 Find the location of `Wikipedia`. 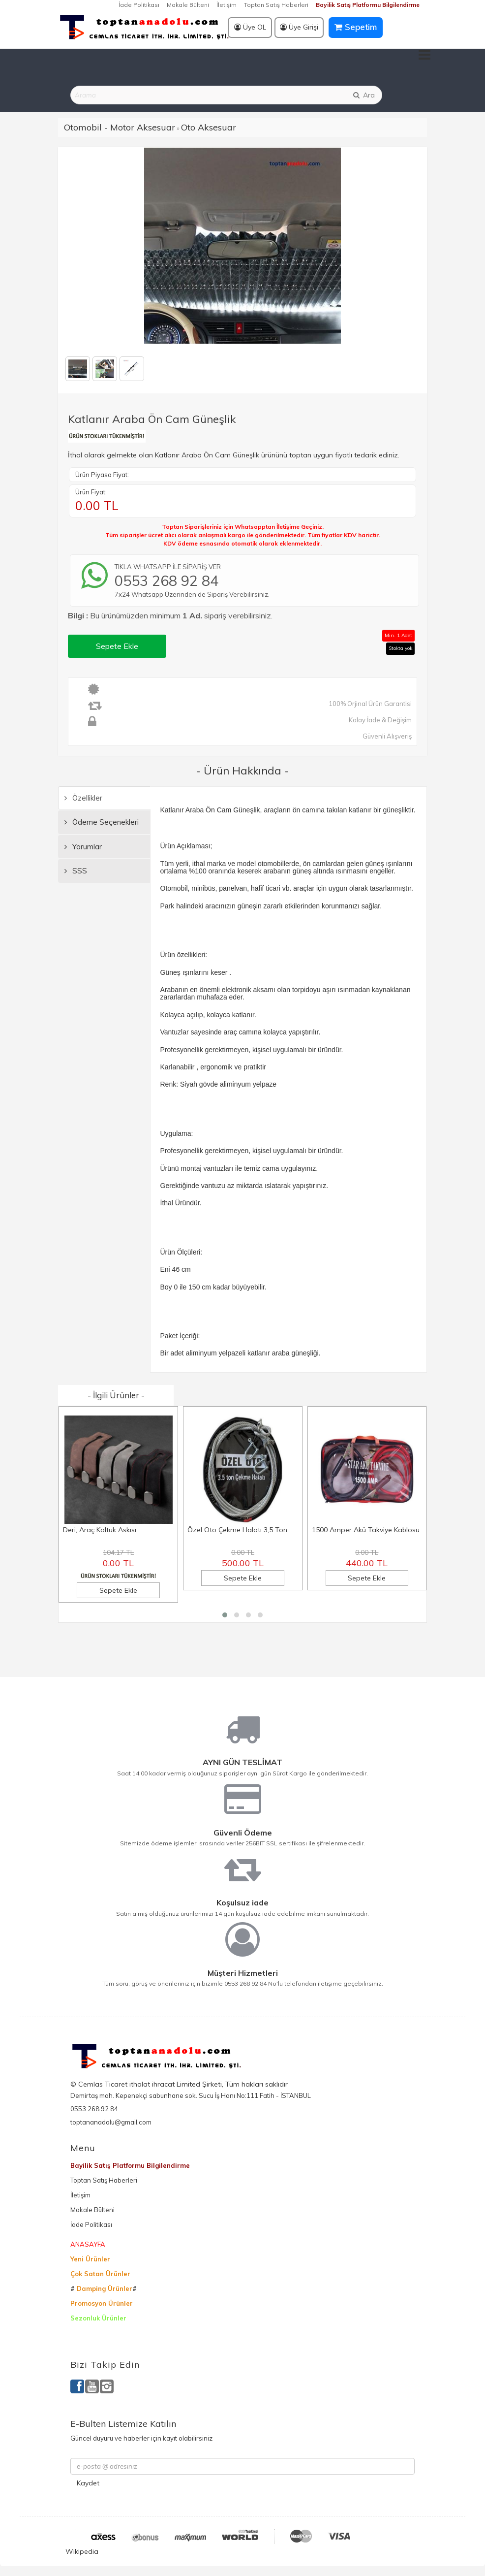

Wikipedia is located at coordinates (81, 2551).